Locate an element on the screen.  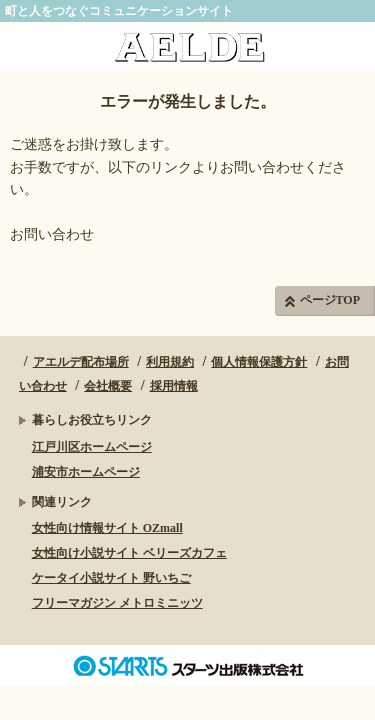
ページTOP is located at coordinates (330, 300).